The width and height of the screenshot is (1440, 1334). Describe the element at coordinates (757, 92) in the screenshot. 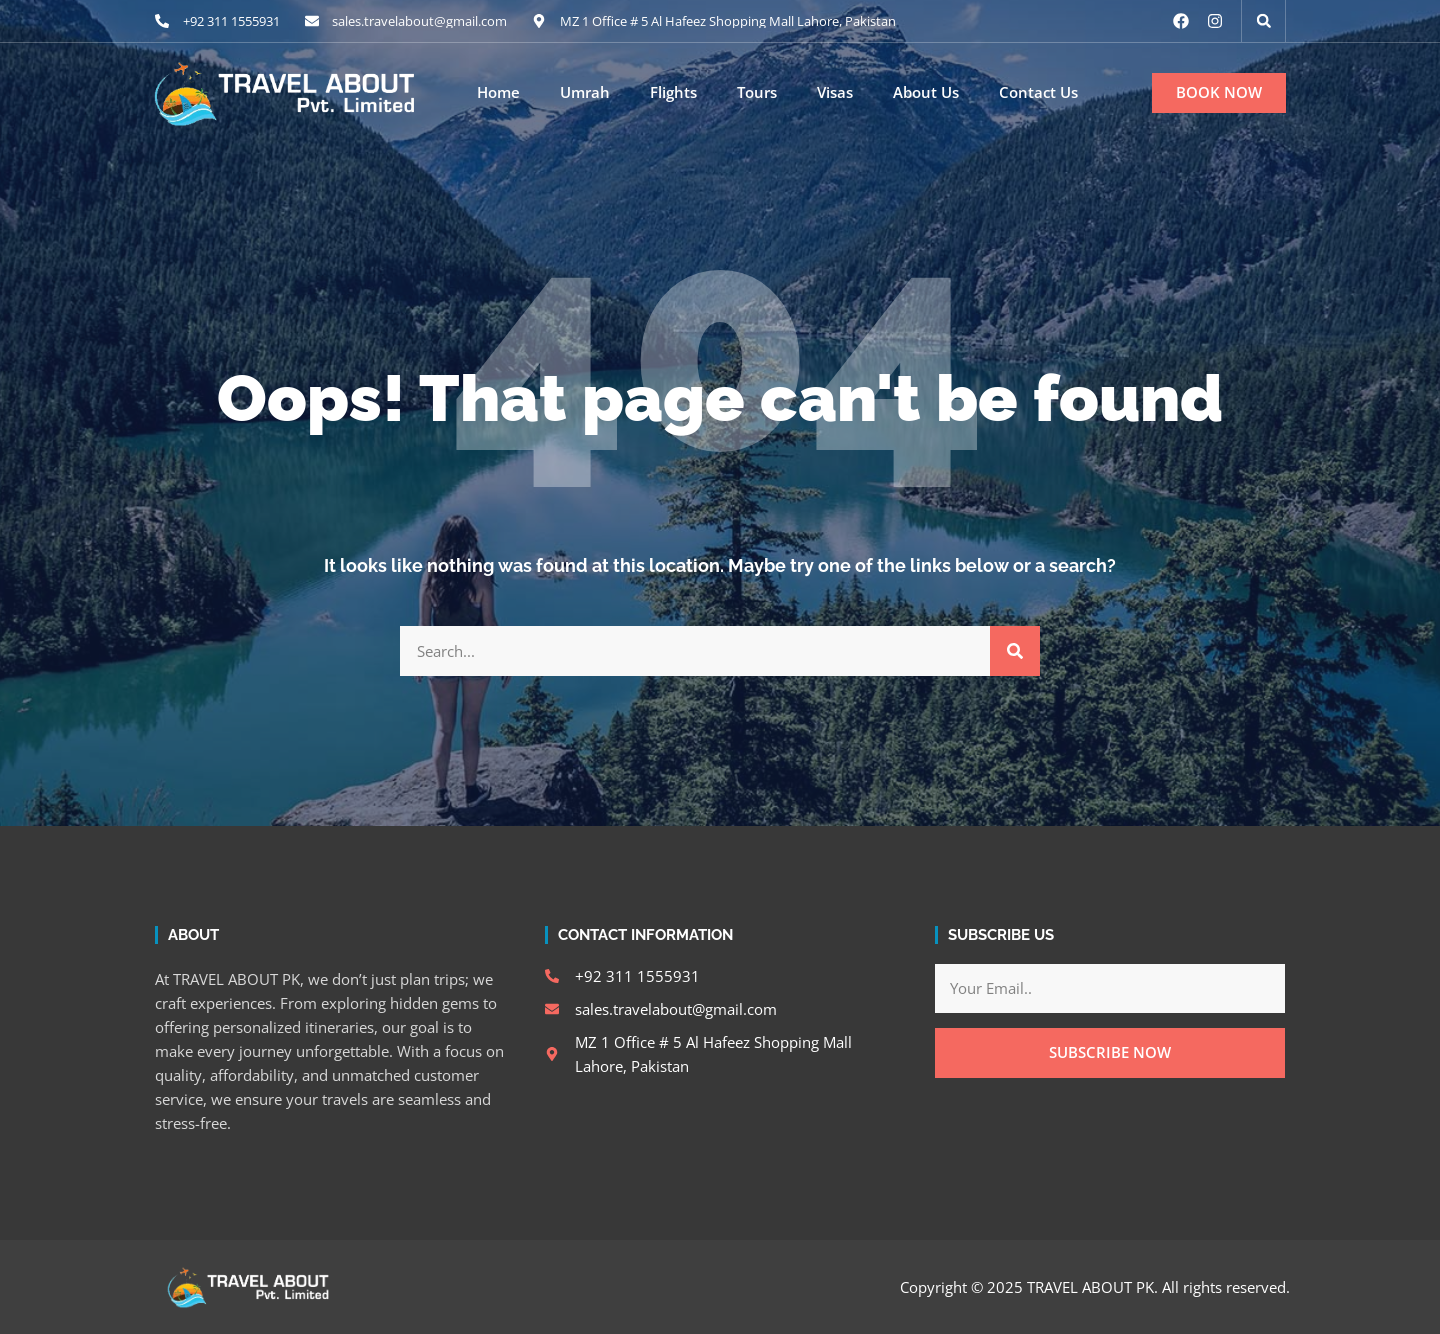

I see `Tours` at that location.